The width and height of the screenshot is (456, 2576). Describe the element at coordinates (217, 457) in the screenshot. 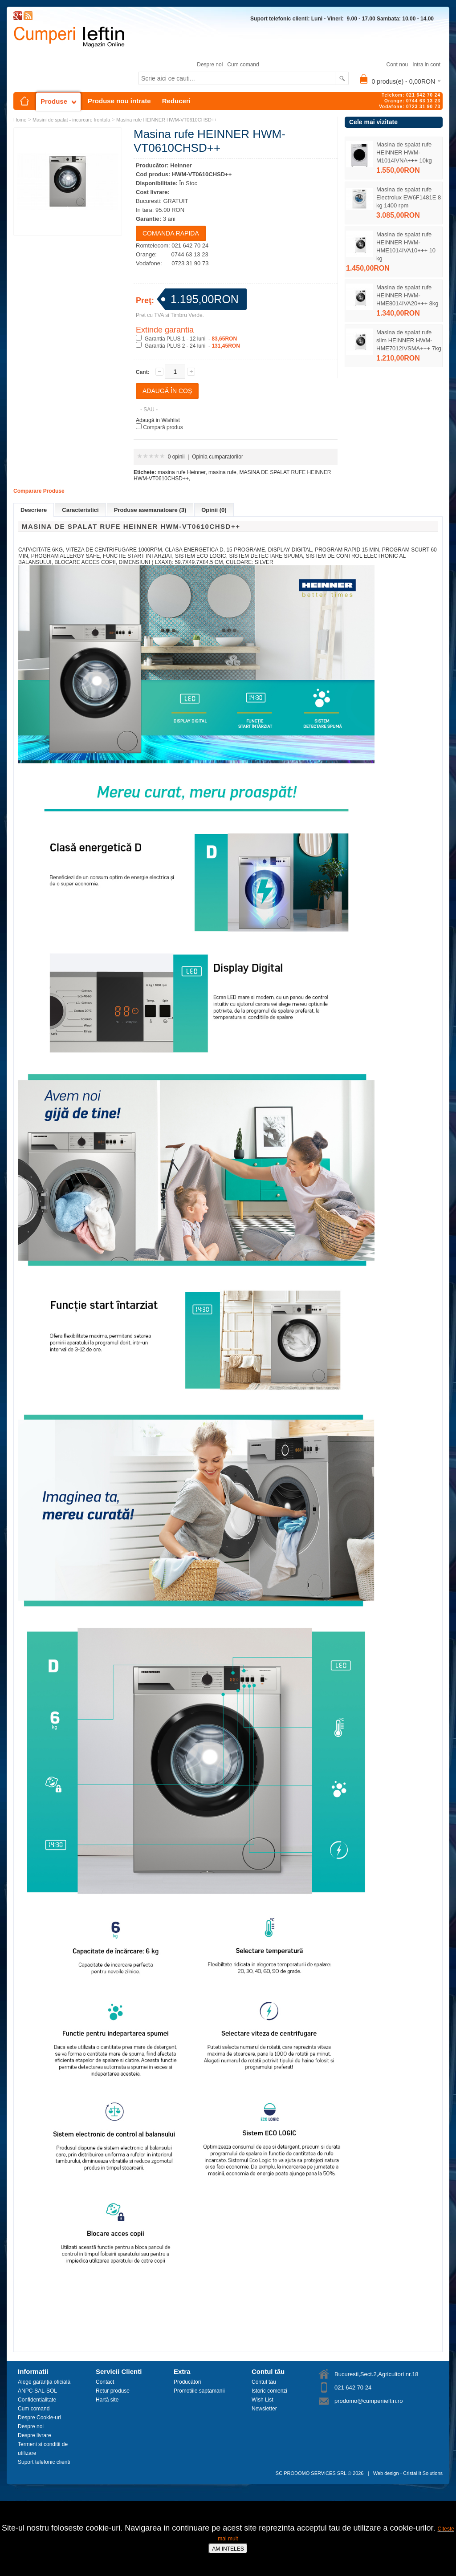

I see `Opinia cumparatorilor` at that location.